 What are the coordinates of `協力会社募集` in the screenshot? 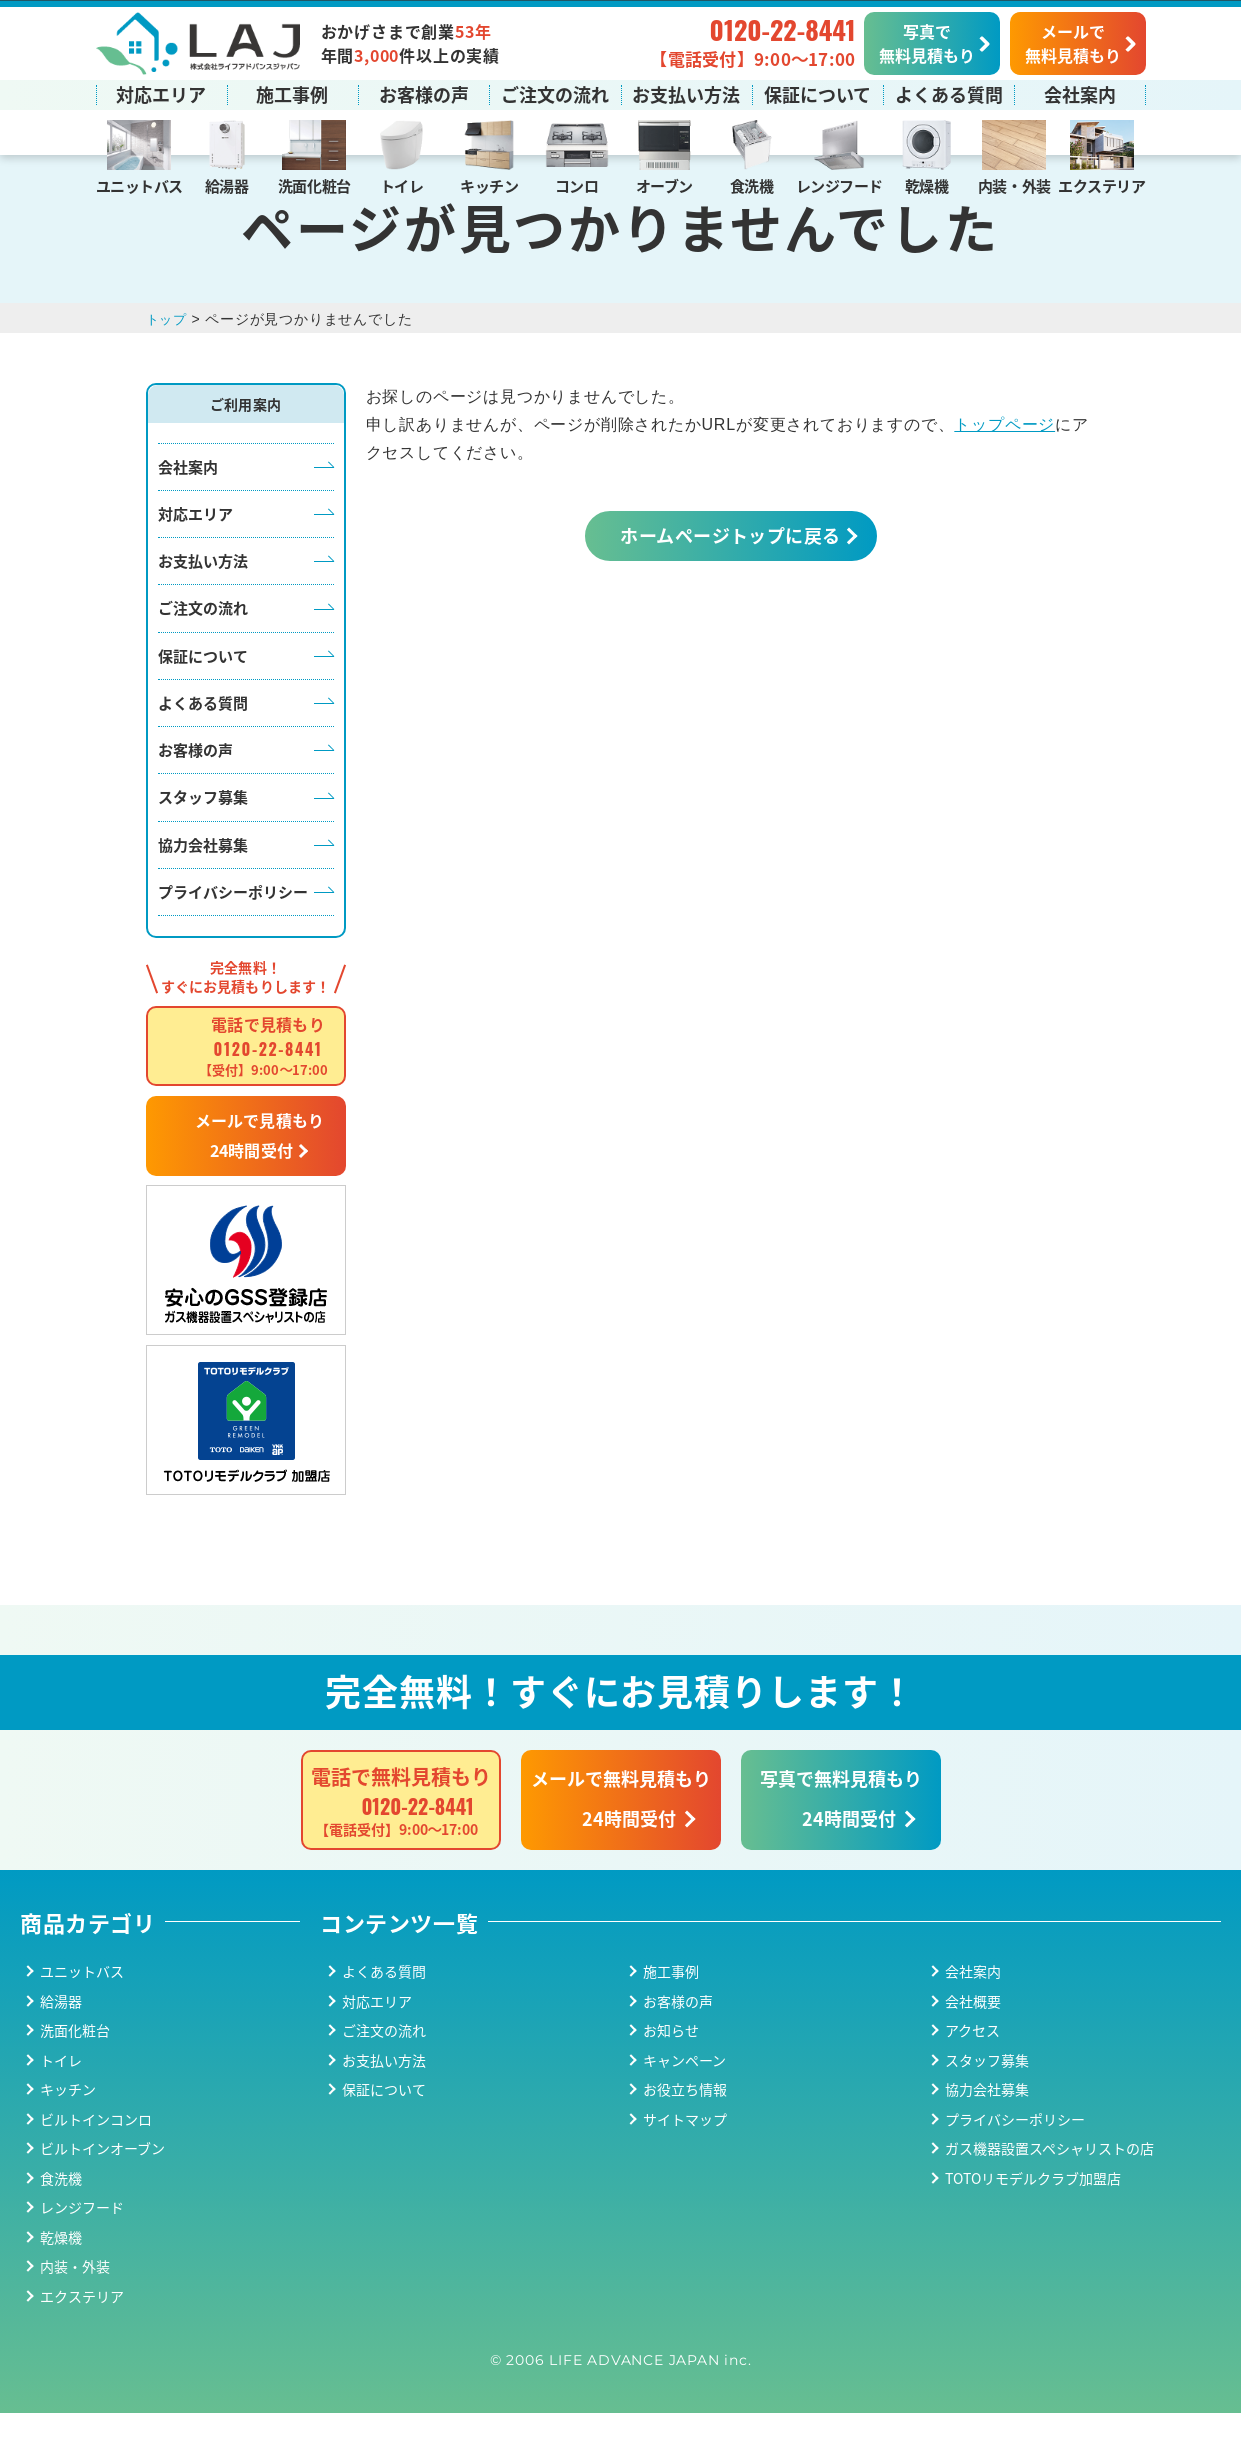 It's located at (203, 892).